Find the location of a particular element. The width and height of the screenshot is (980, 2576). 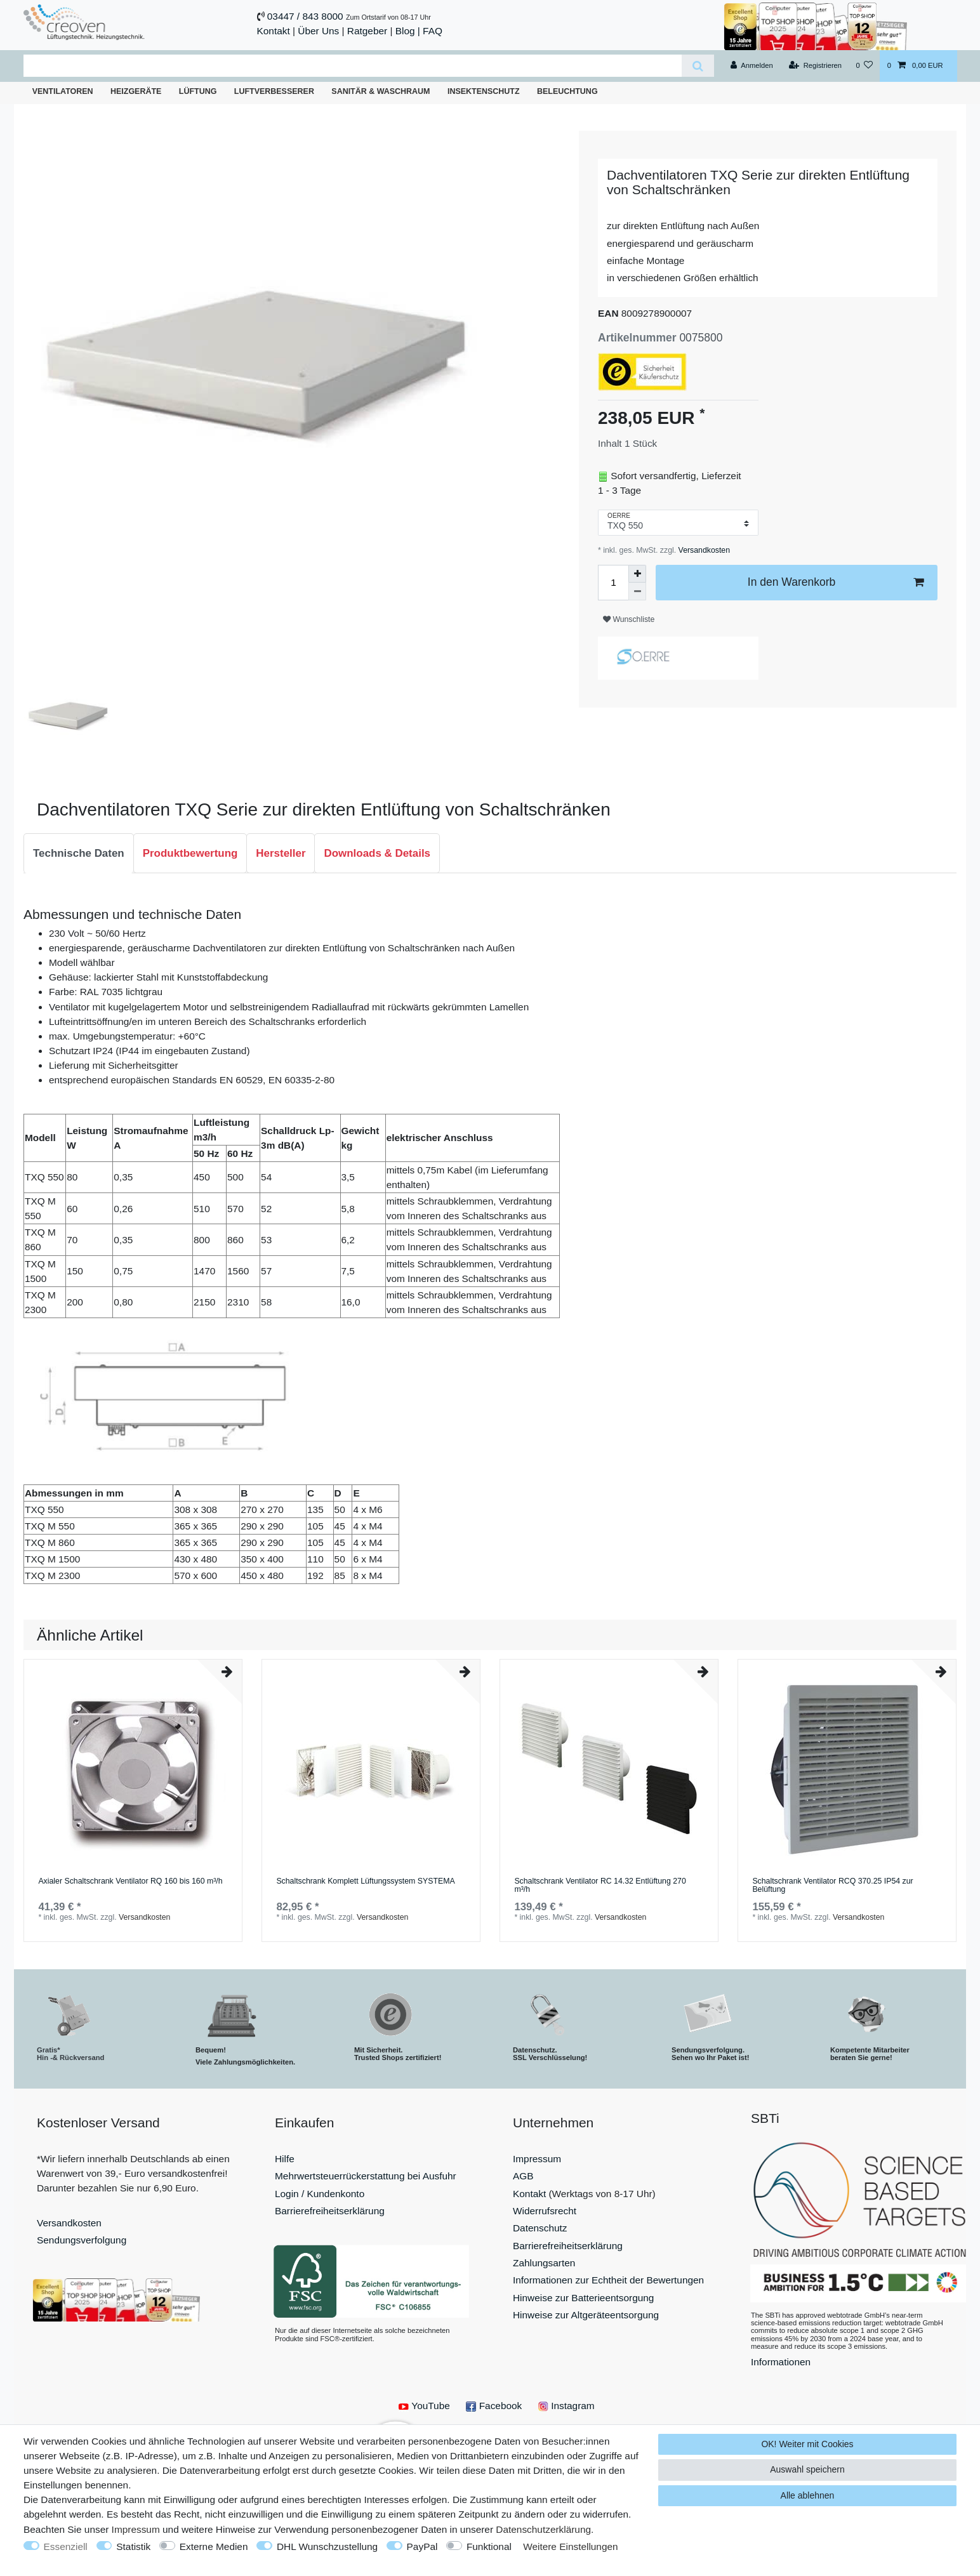

[Menge erhöhen] is located at coordinates (637, 574).